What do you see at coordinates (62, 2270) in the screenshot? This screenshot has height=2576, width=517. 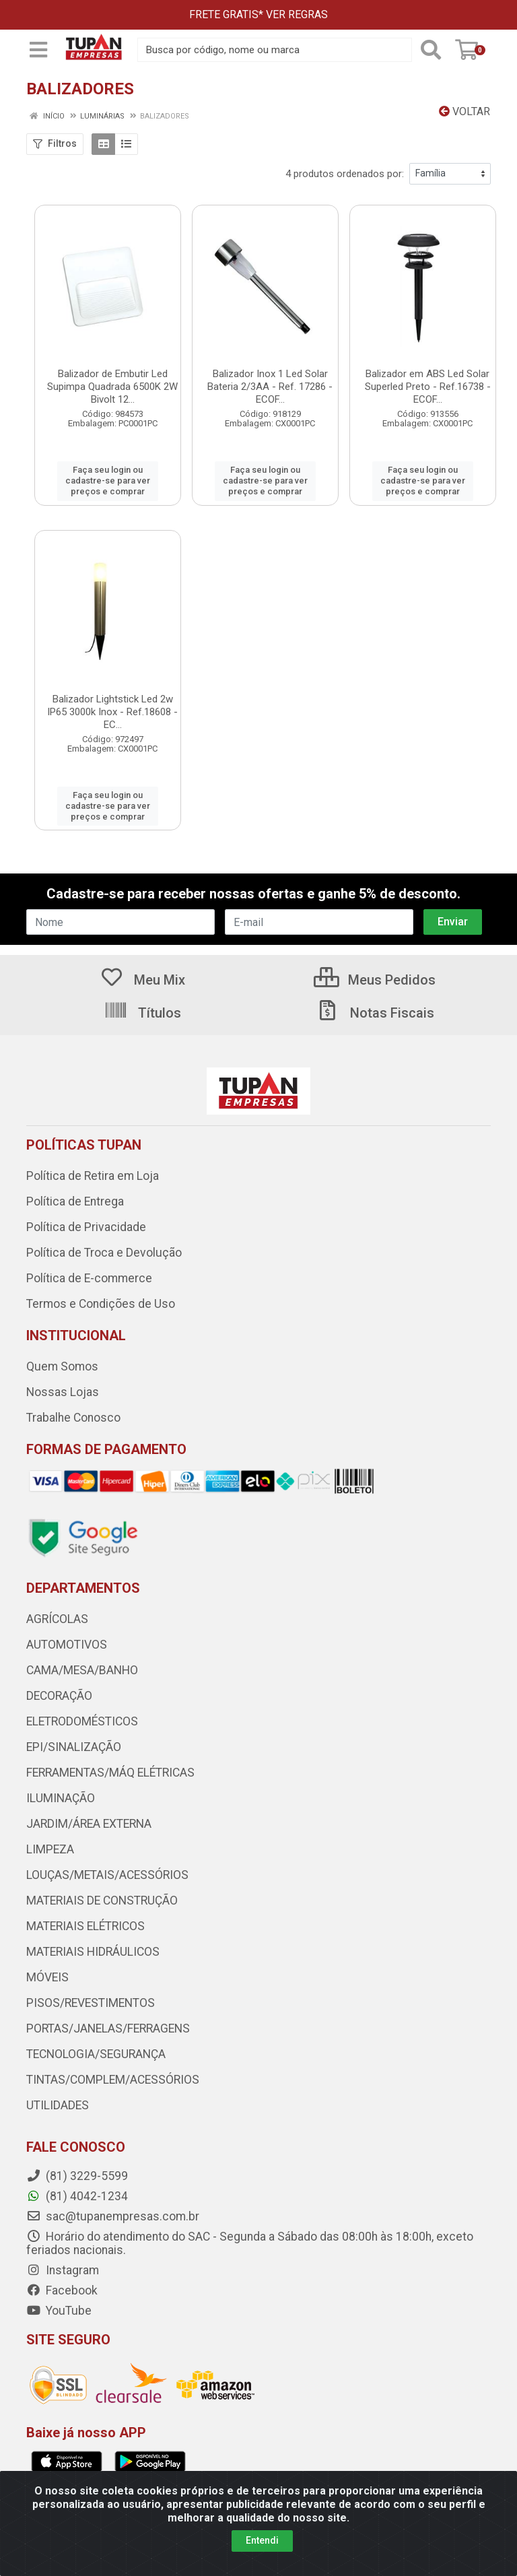 I see `Instagram` at bounding box center [62, 2270].